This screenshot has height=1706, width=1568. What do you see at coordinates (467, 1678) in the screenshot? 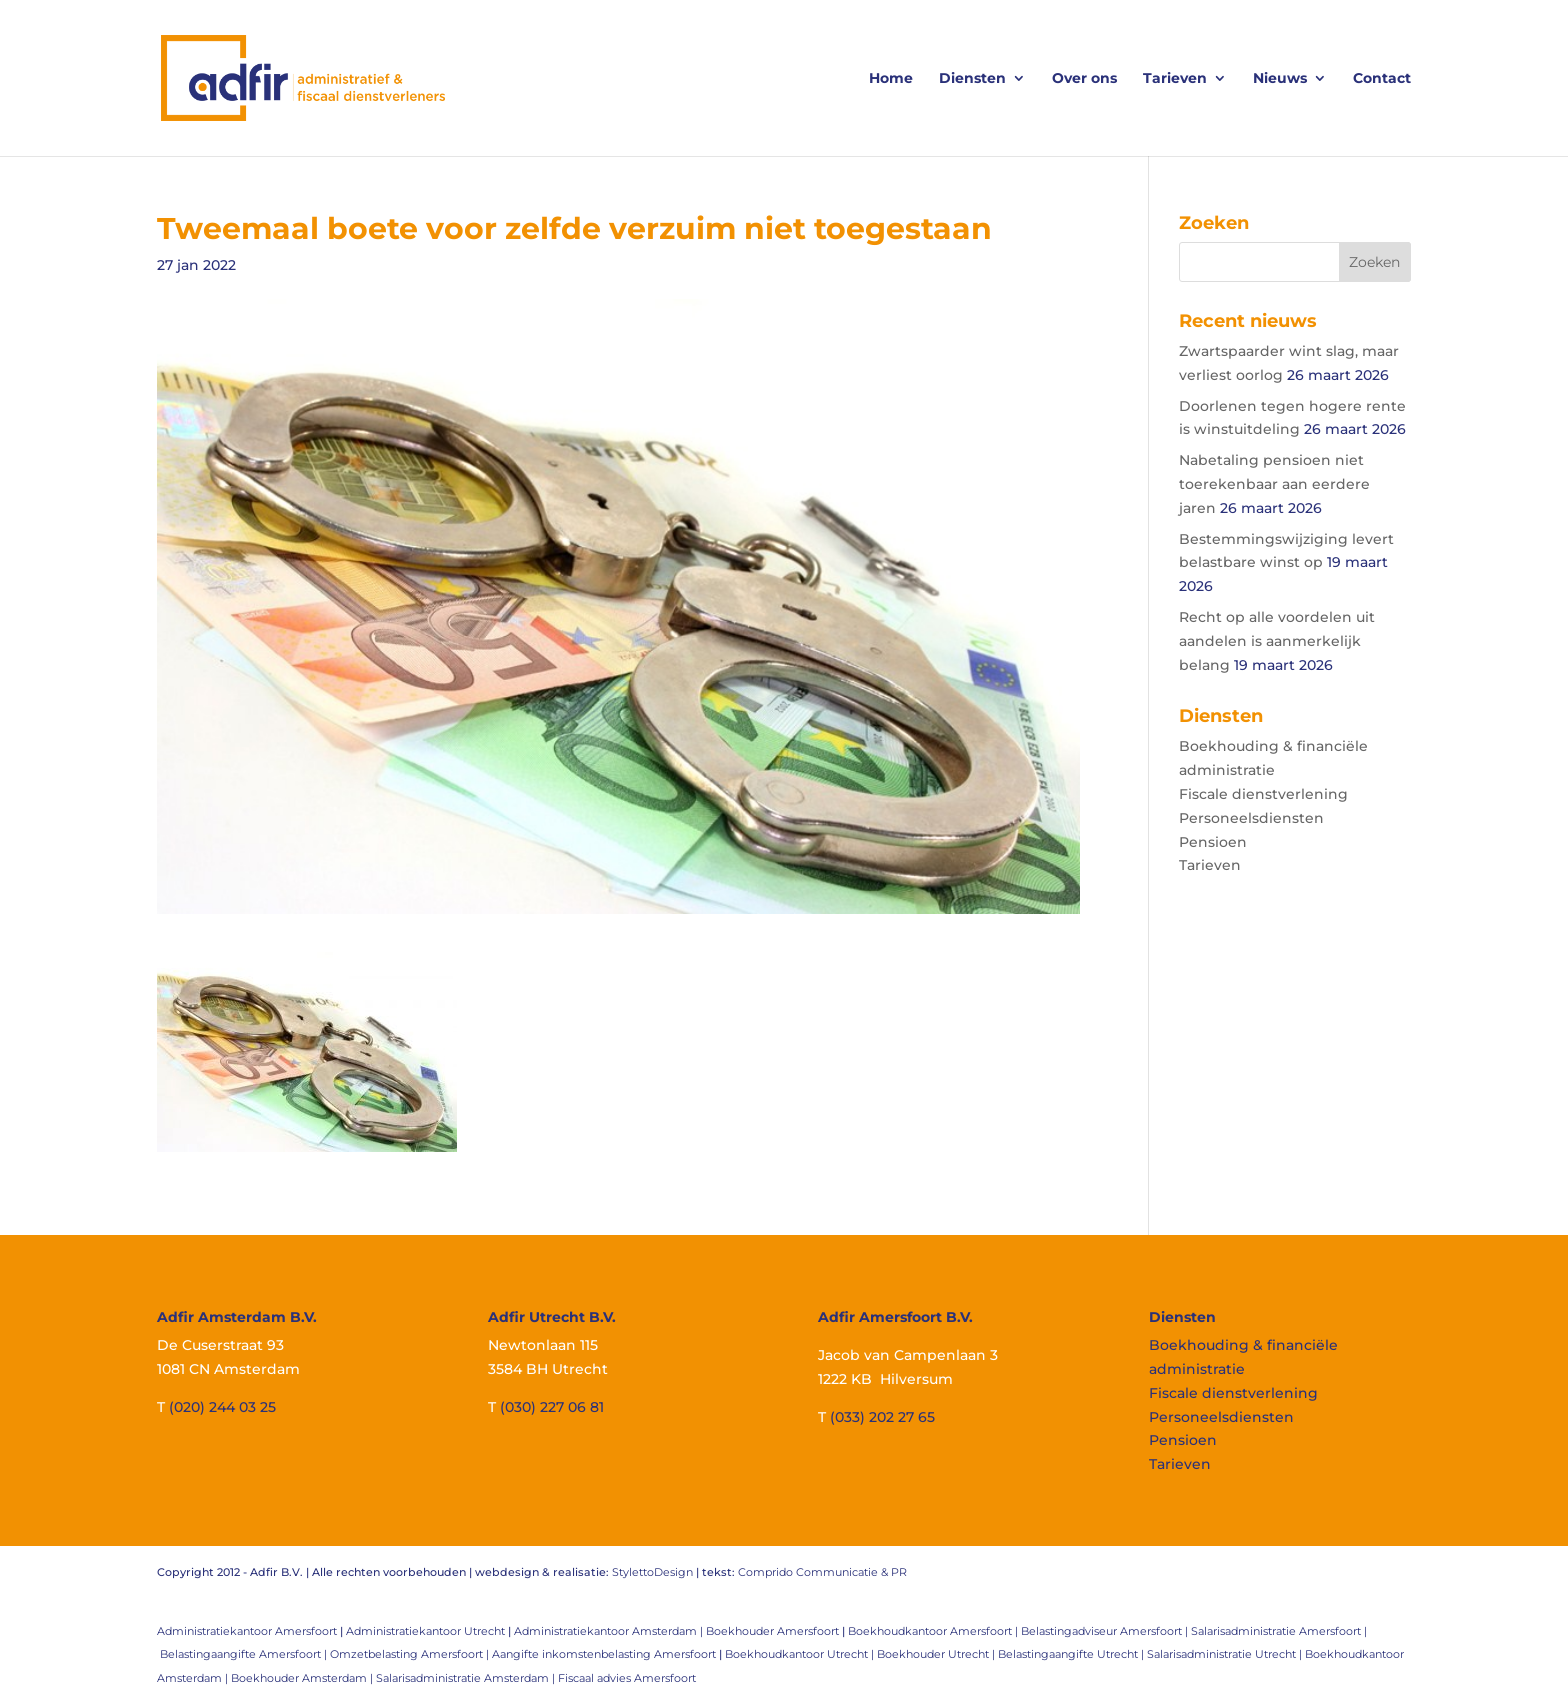
I see `Salarisadministratie Amsterdam |` at bounding box center [467, 1678].